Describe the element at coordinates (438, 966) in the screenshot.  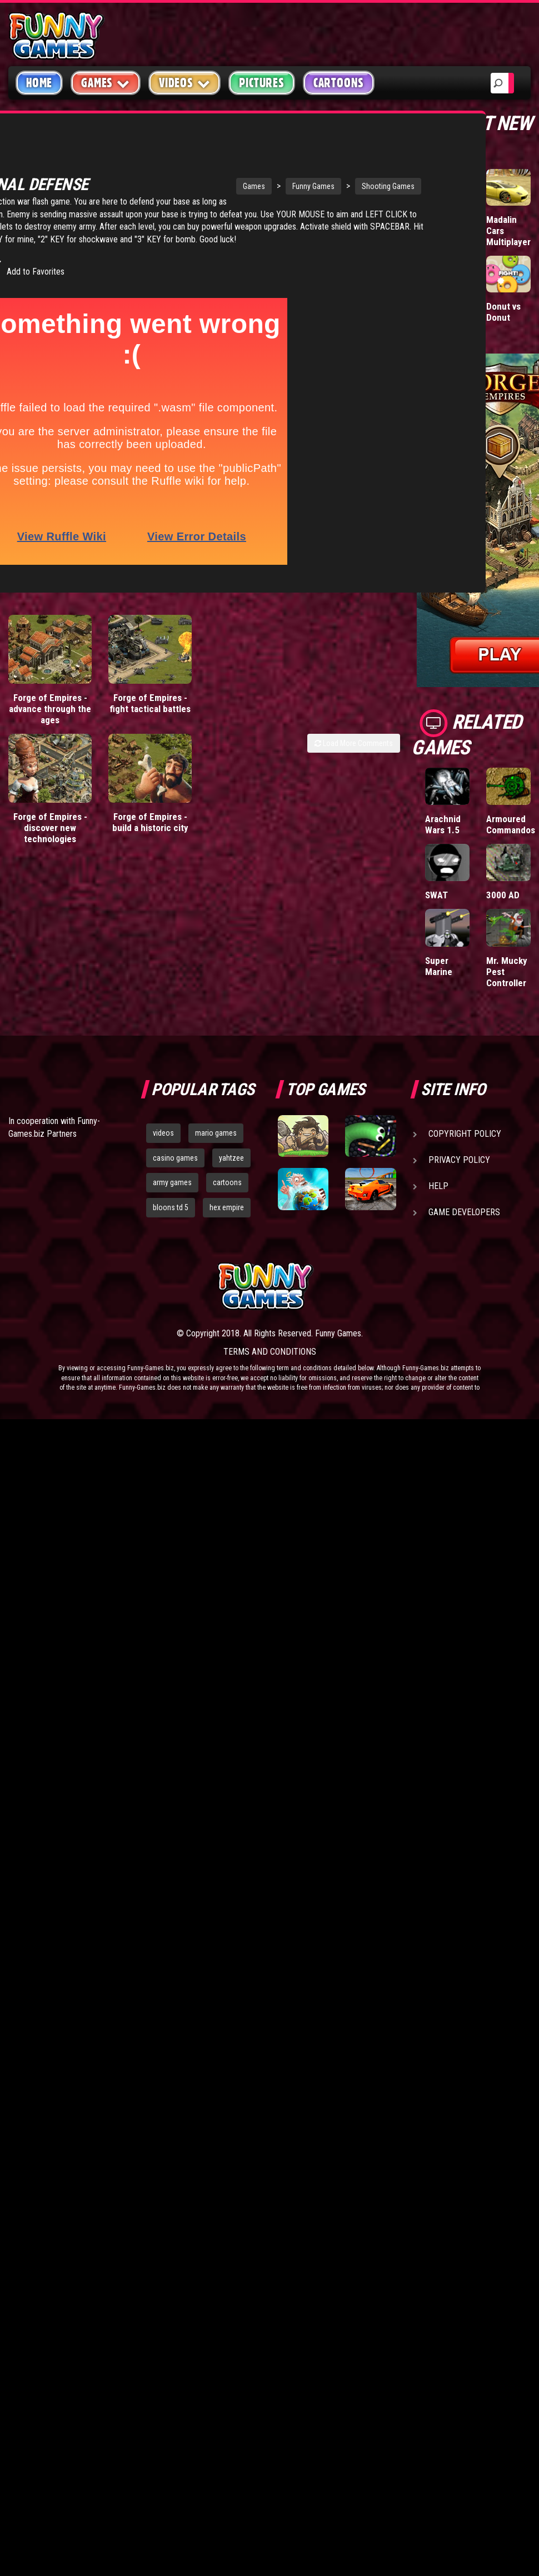
I see `Super Marine` at that location.